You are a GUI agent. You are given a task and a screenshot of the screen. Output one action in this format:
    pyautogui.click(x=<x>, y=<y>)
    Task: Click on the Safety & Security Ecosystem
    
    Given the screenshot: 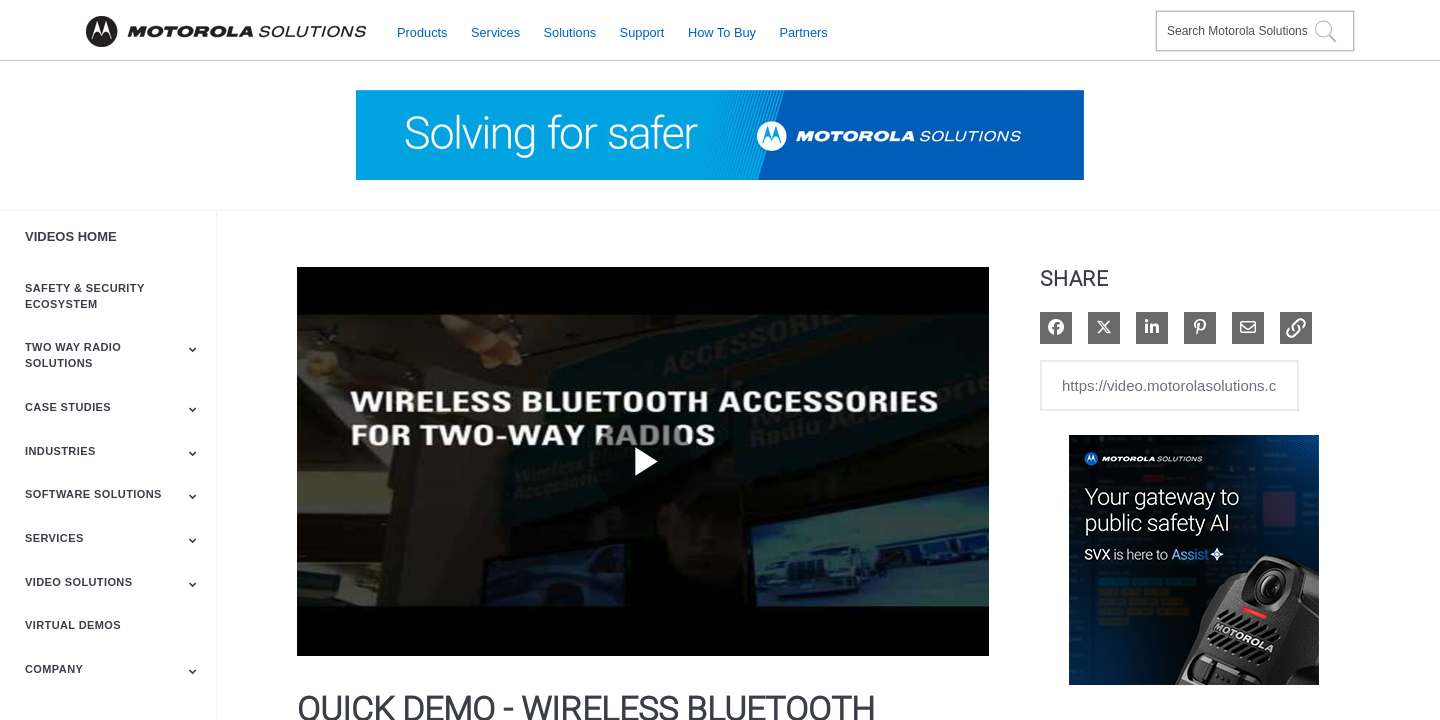 What is the action you would take?
    pyautogui.click(x=84, y=296)
    